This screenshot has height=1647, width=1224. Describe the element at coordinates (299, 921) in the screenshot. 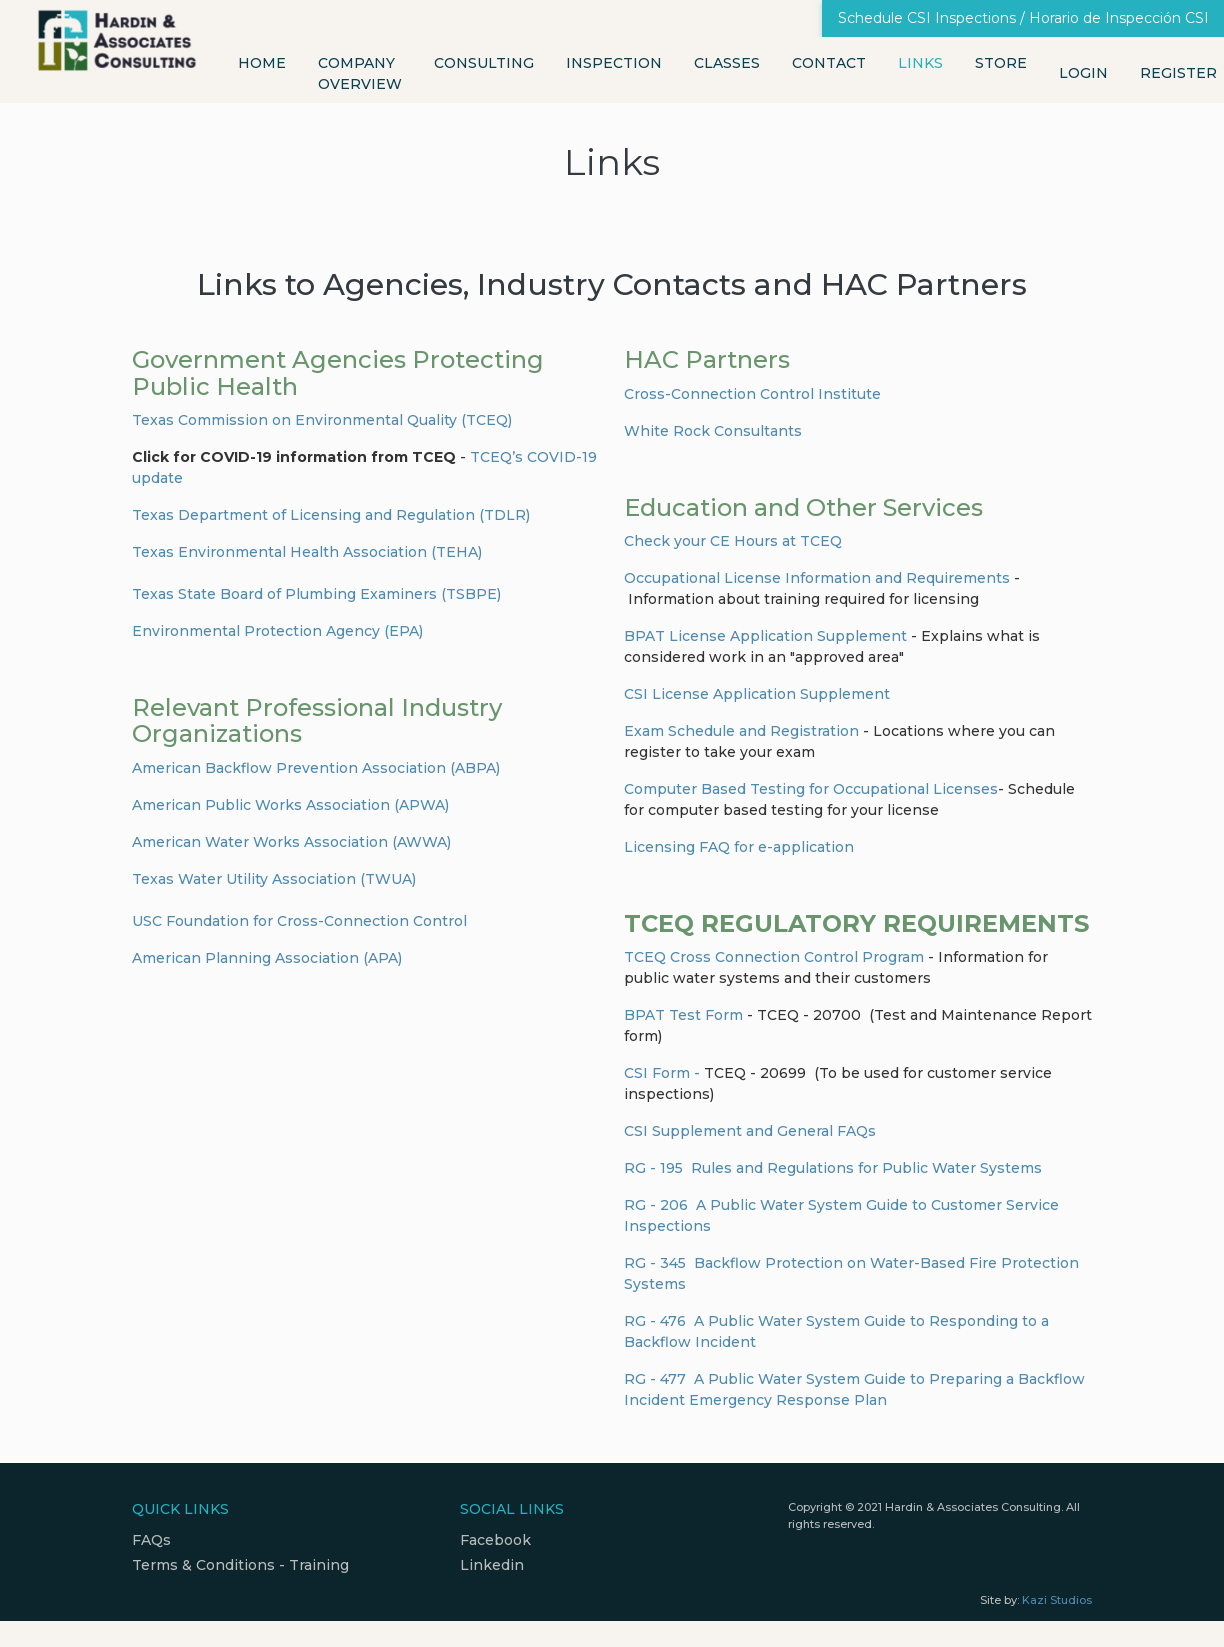

I see `USC Foundation for Cross-Connection Control` at that location.